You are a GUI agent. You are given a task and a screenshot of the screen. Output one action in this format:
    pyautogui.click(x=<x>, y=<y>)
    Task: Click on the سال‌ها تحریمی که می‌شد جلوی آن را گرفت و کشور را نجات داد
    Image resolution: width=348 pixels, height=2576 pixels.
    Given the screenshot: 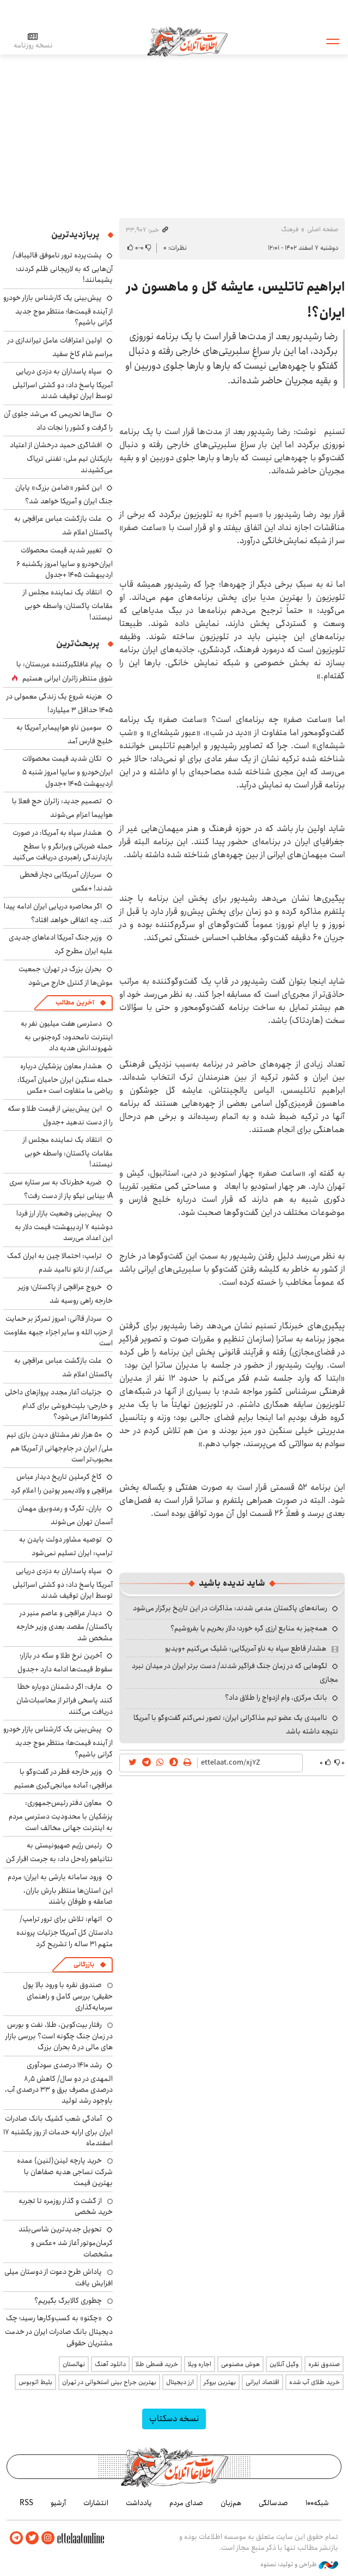 What is the action you would take?
    pyautogui.click(x=58, y=421)
    